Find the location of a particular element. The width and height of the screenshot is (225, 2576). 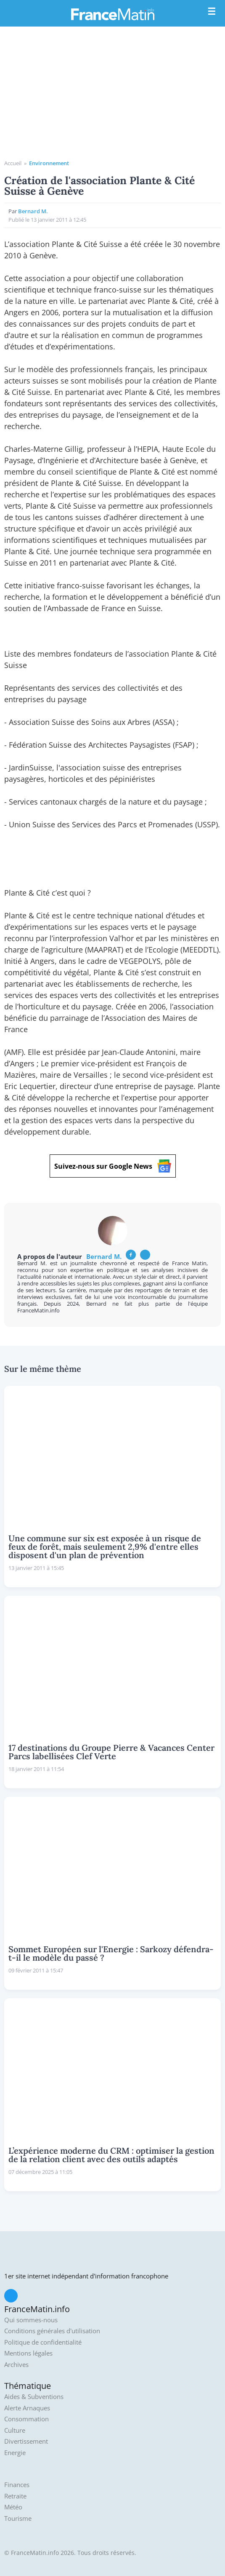

Environnement is located at coordinates (49, 163).